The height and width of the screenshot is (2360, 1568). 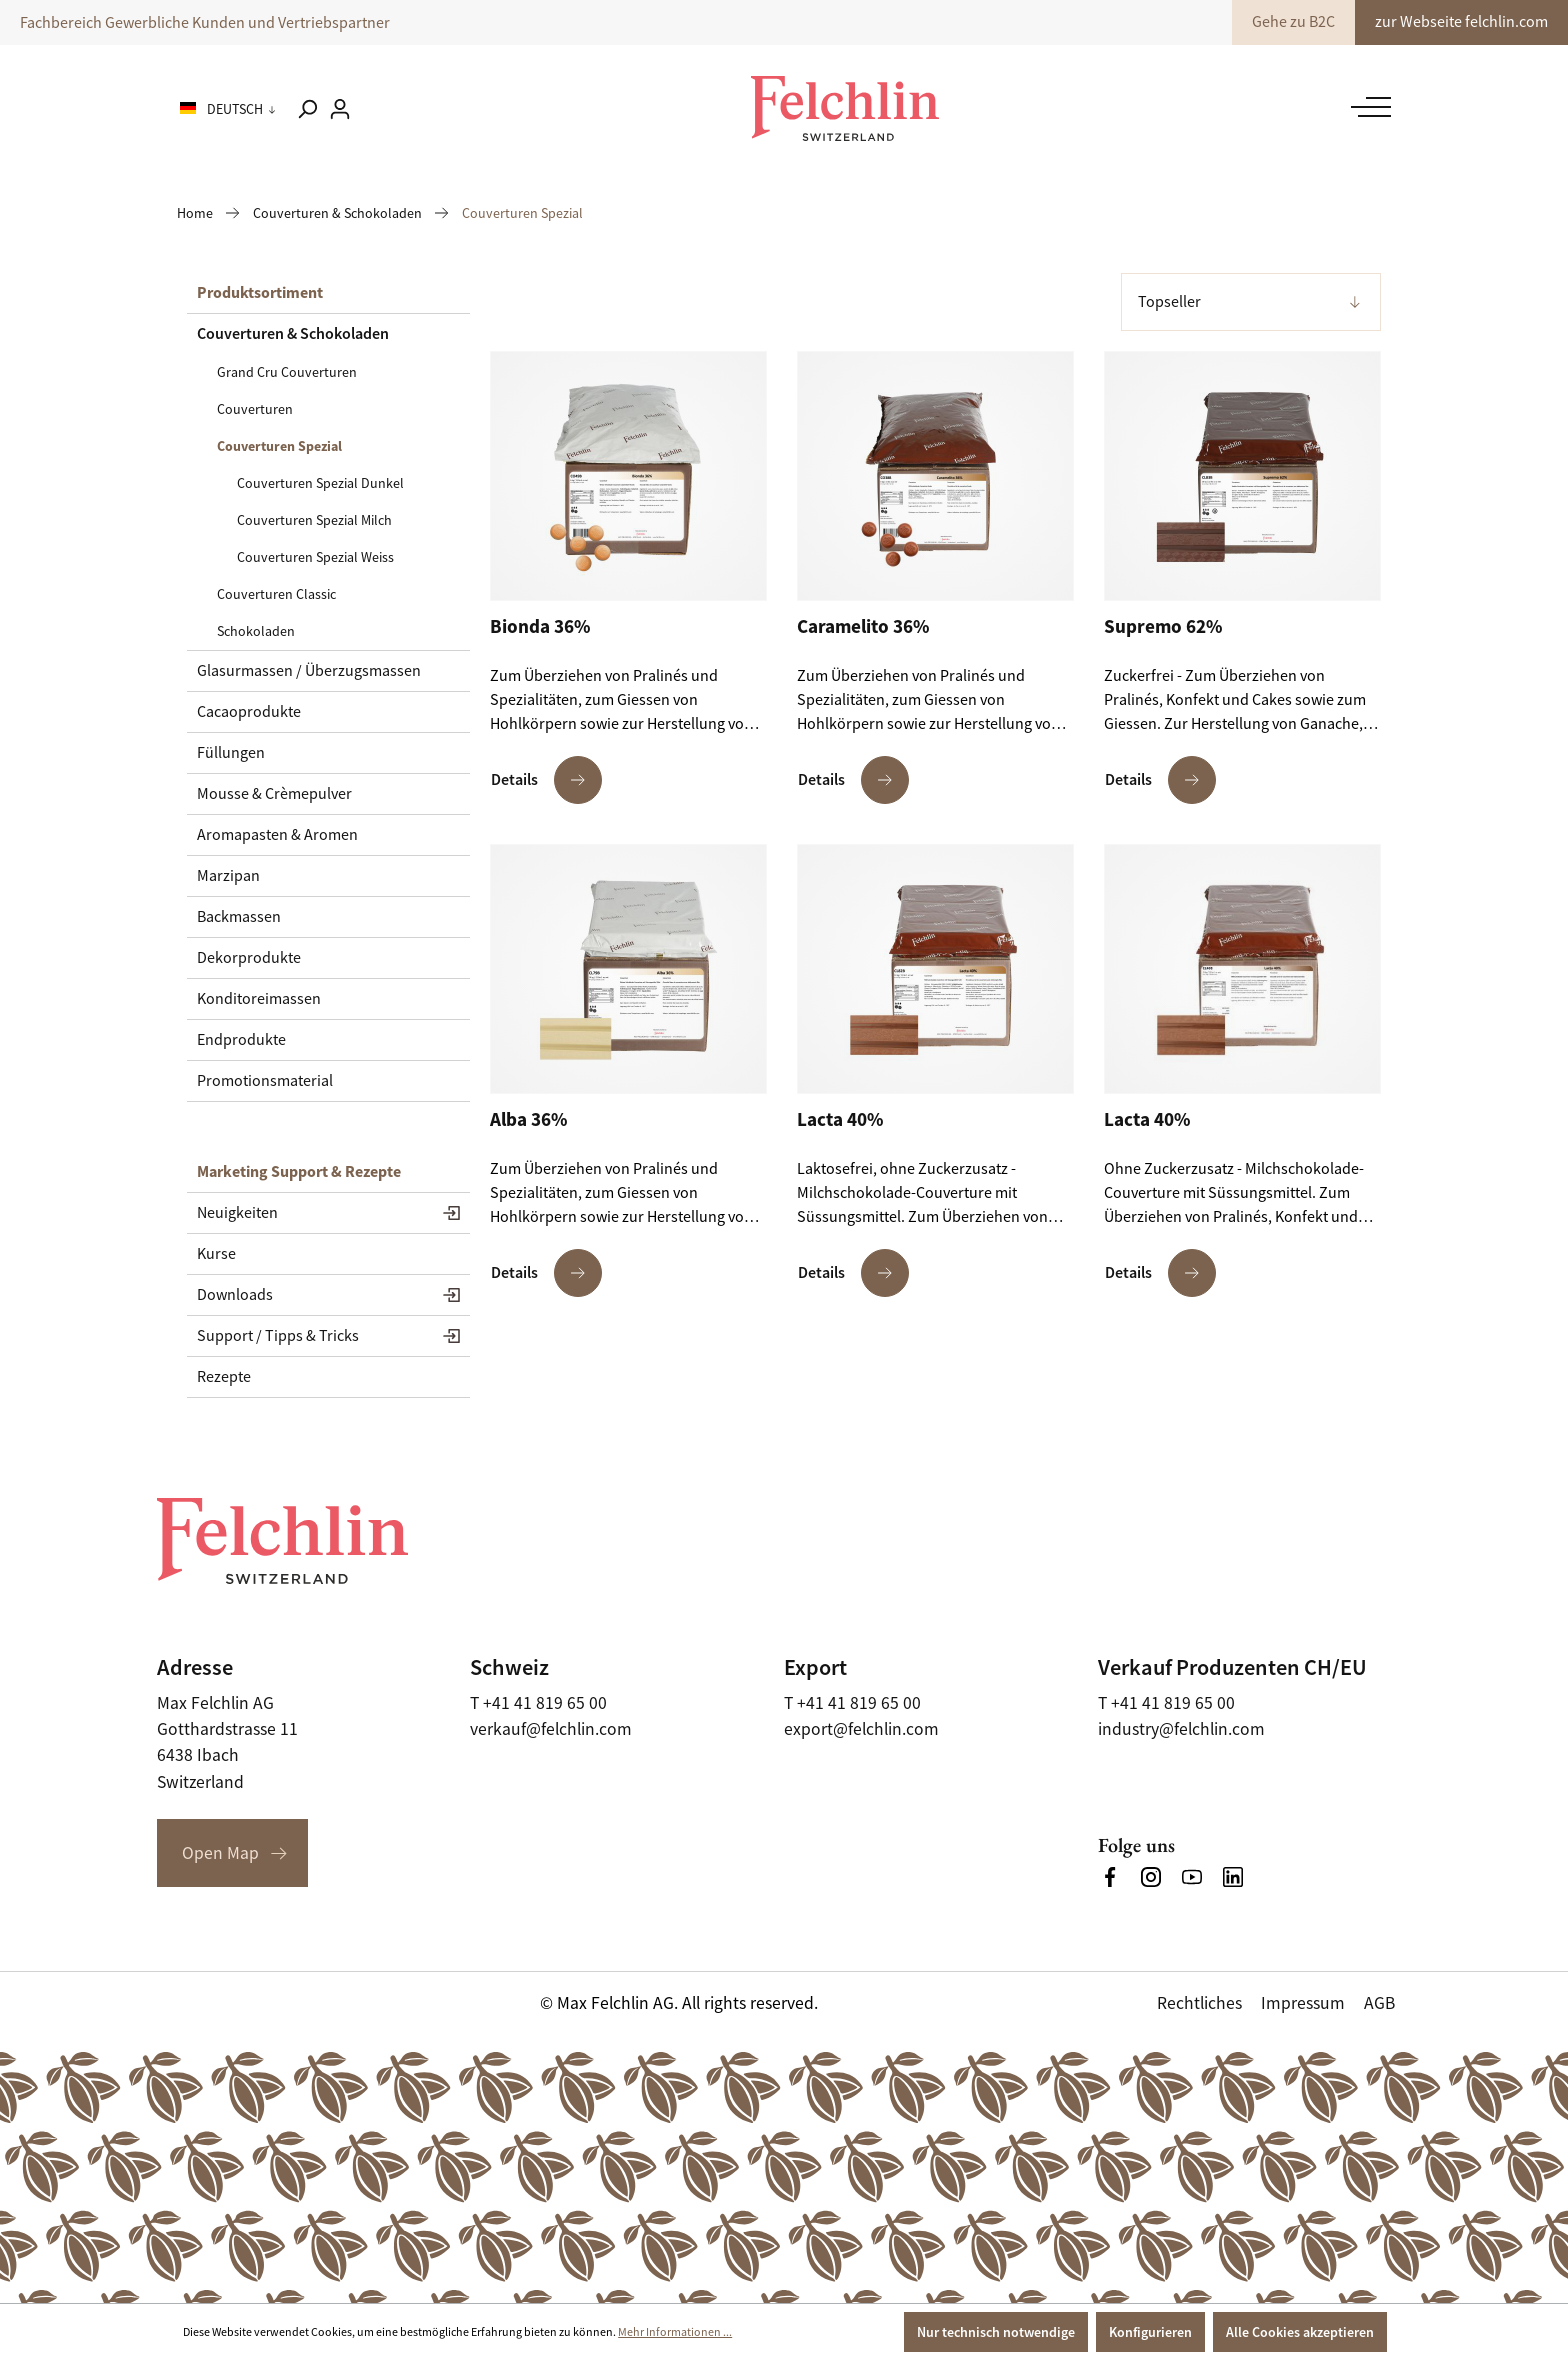 What do you see at coordinates (274, 794) in the screenshot?
I see `Mousse & Crèmepulver` at bounding box center [274, 794].